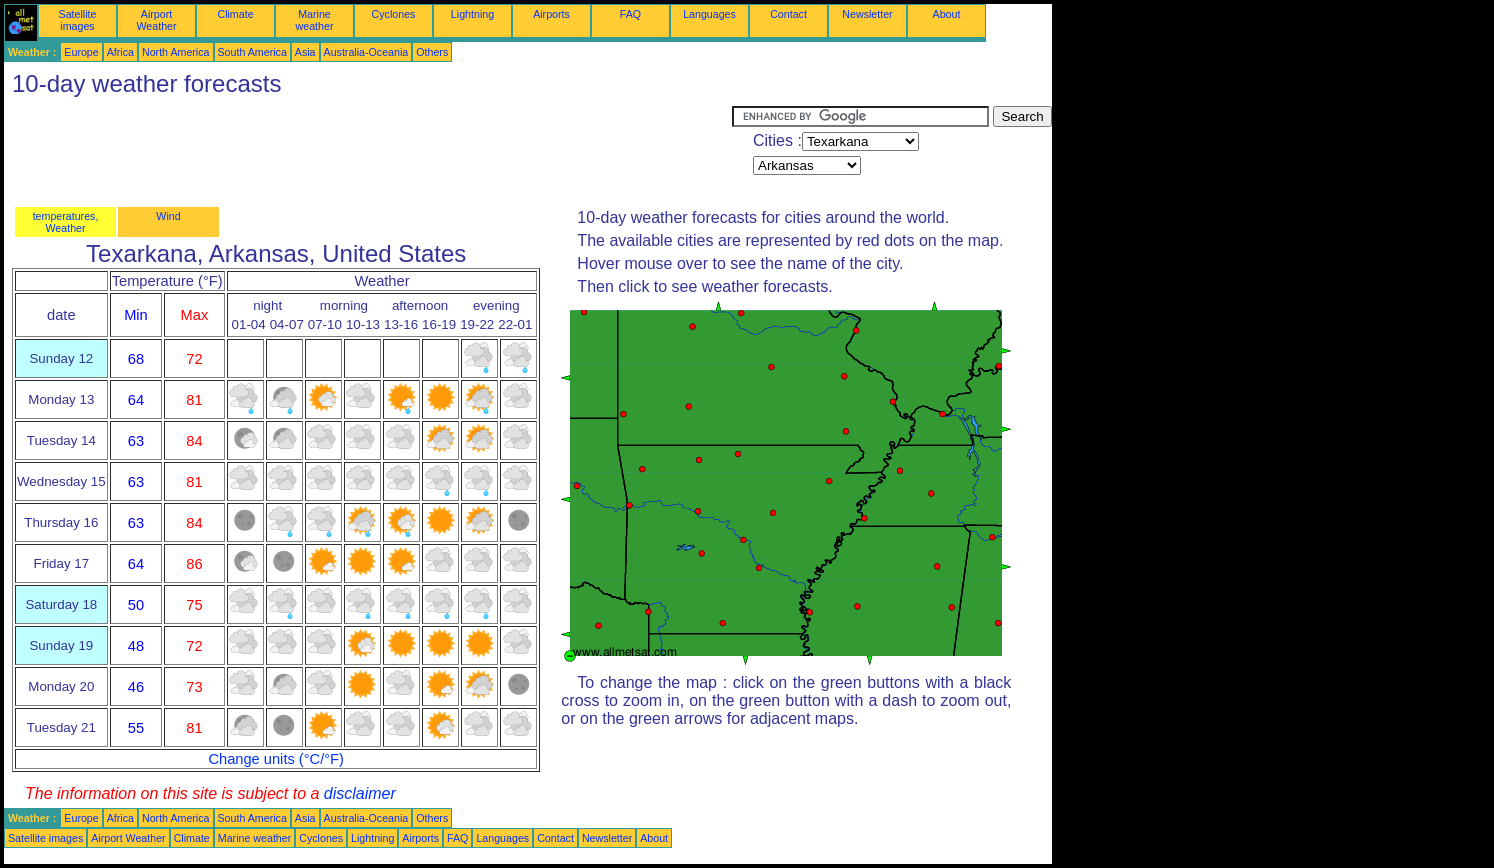 Image resolution: width=1494 pixels, height=868 pixels. Describe the element at coordinates (867, 14) in the screenshot. I see `Newsletter` at that location.